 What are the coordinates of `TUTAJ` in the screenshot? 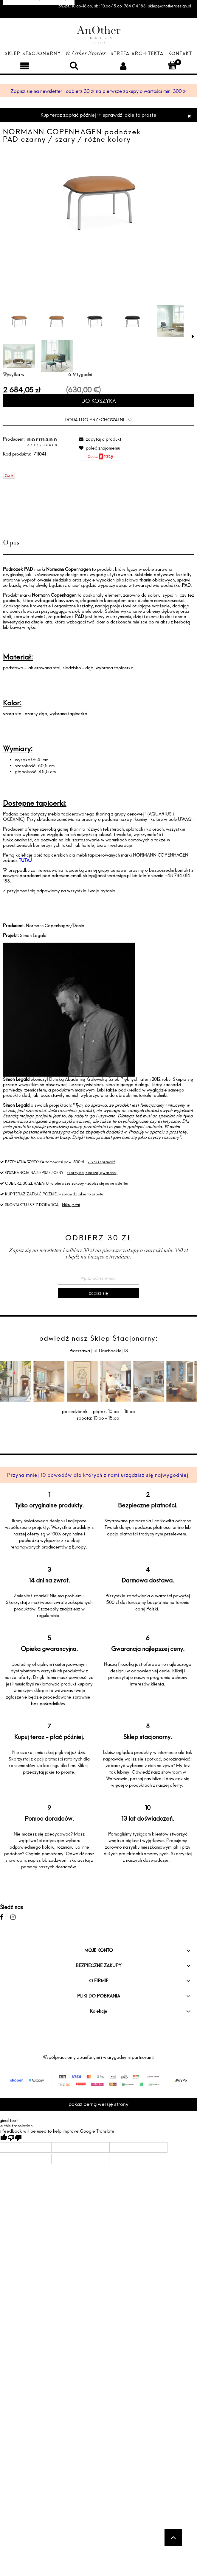 It's located at (25, 860).